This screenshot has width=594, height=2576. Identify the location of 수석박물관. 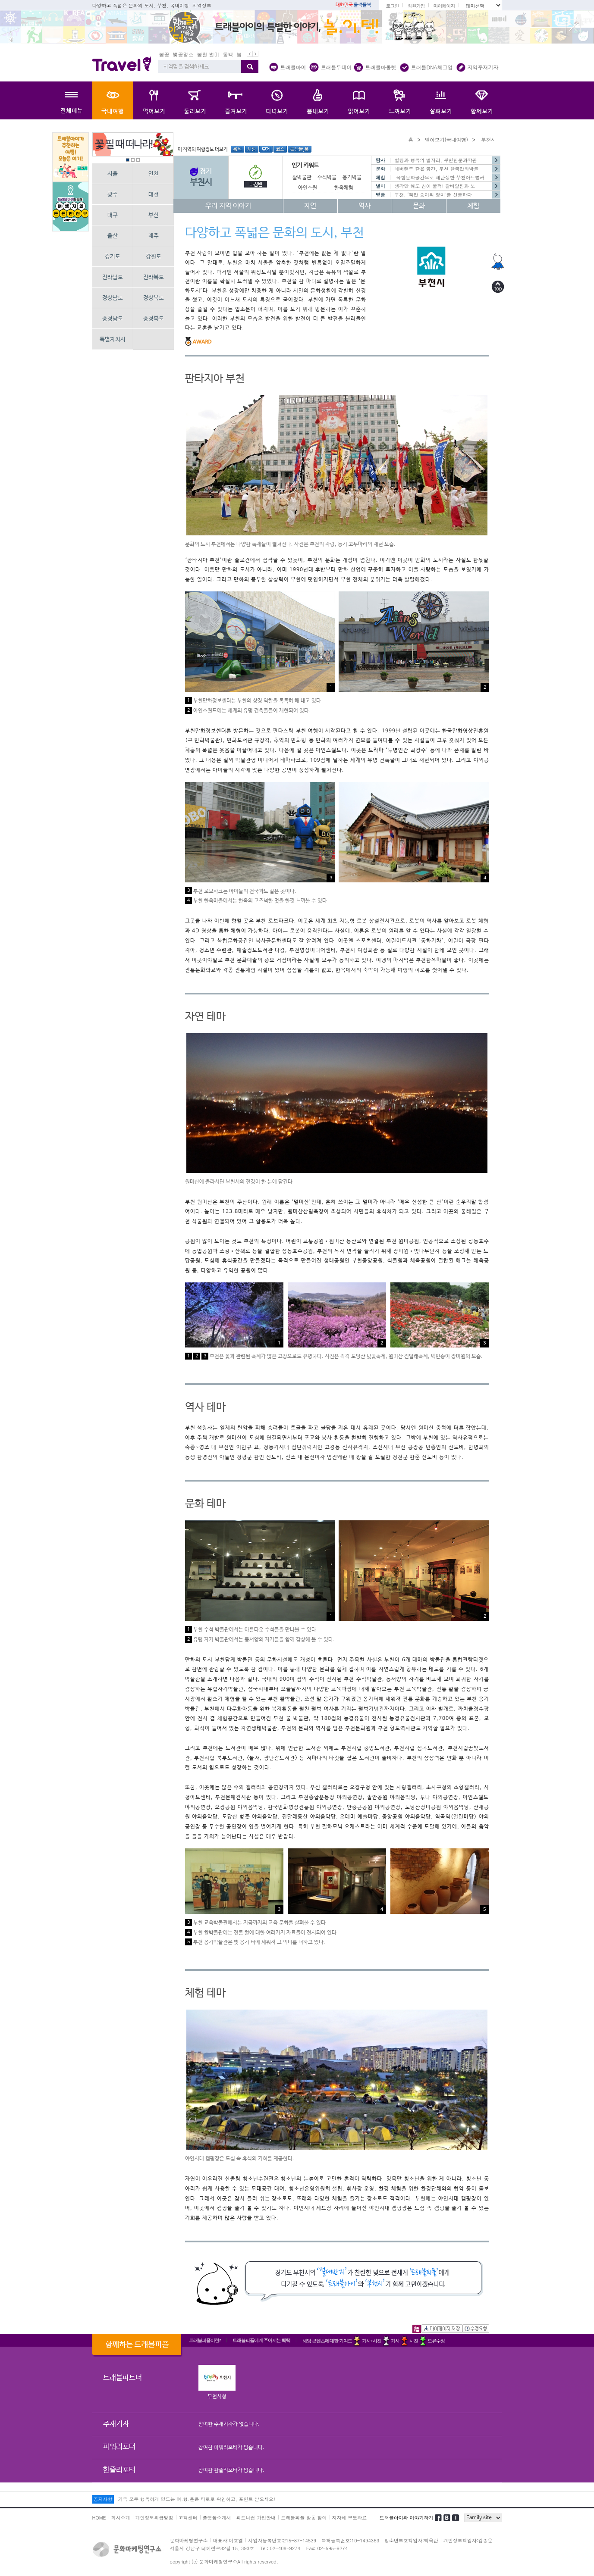
(329, 178).